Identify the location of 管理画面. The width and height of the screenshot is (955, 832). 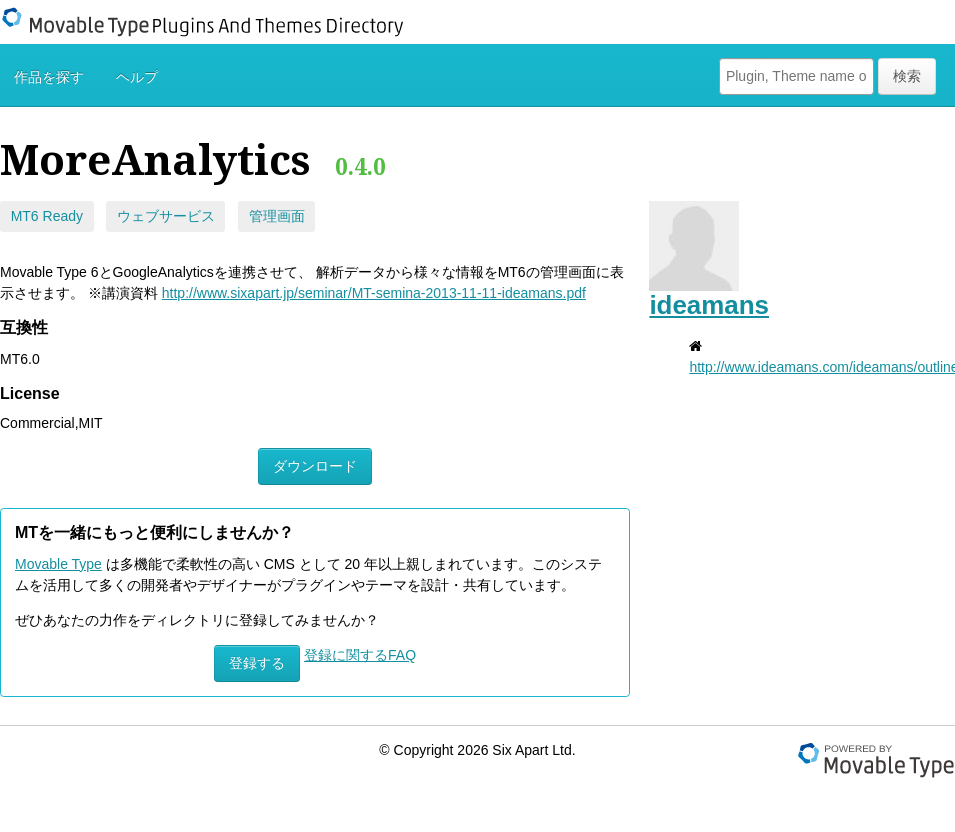
(277, 216).